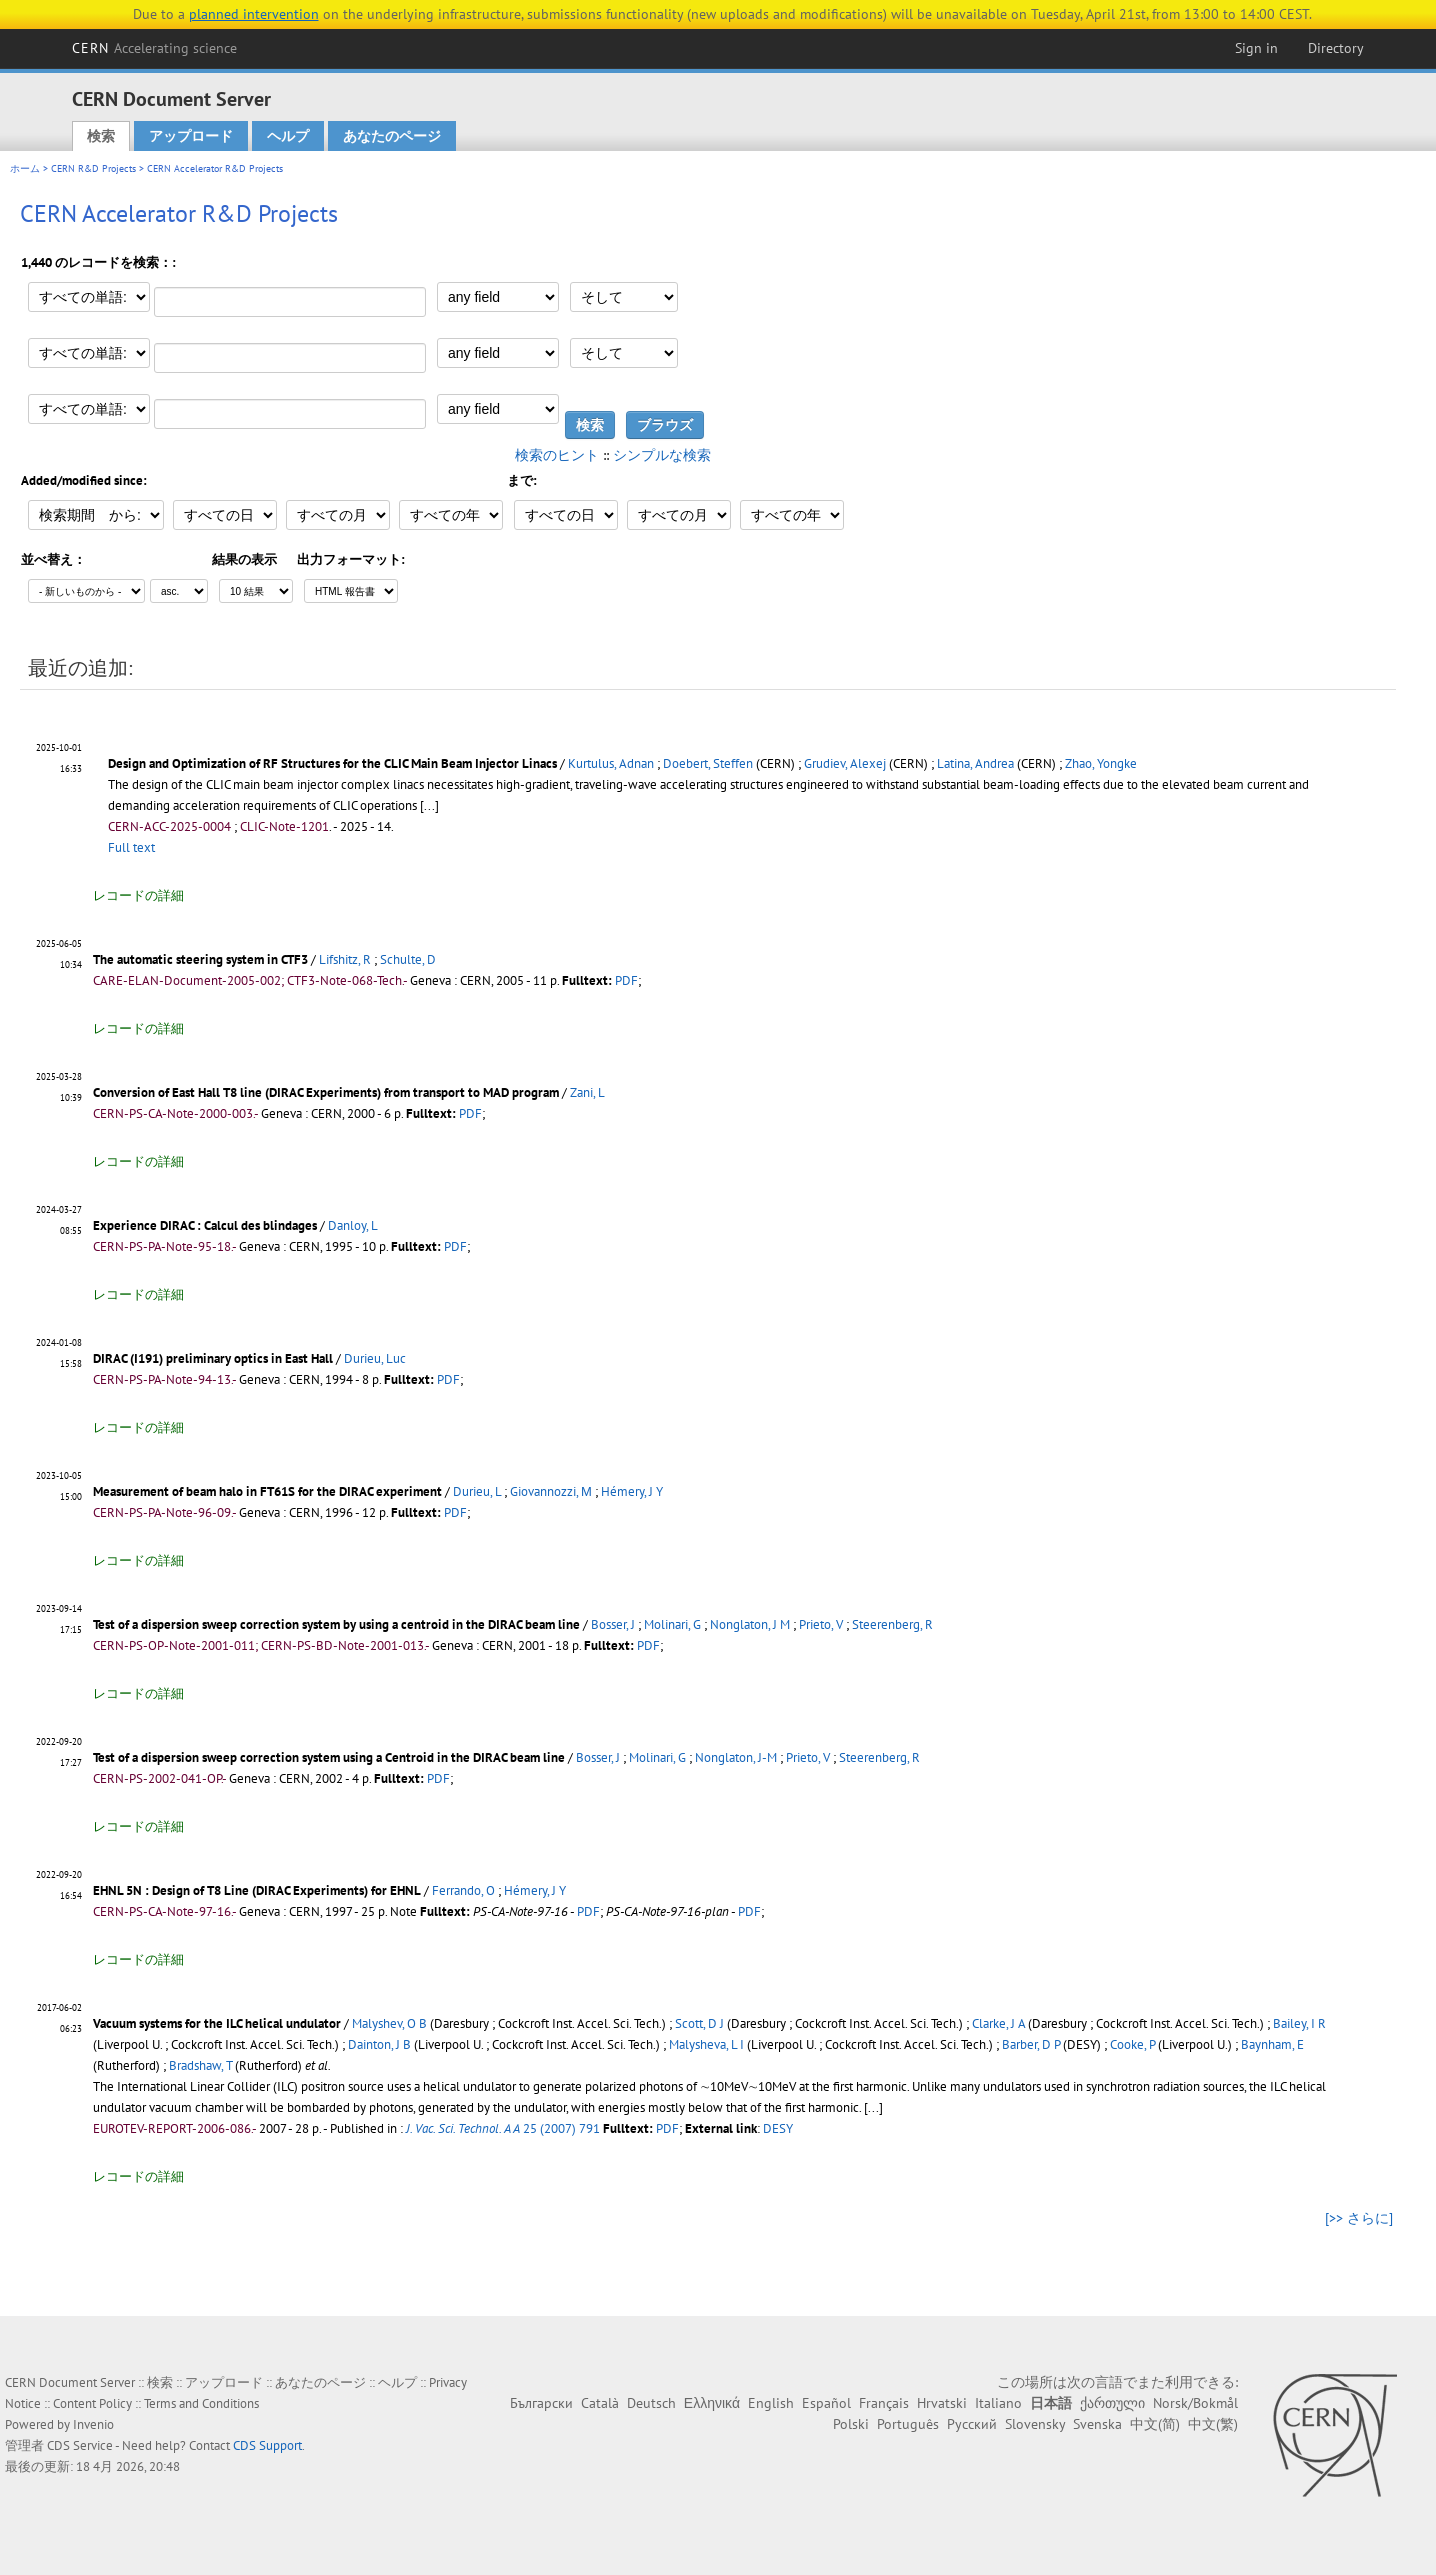  Describe the element at coordinates (712, 2403) in the screenshot. I see `Ελληνικά` at that location.